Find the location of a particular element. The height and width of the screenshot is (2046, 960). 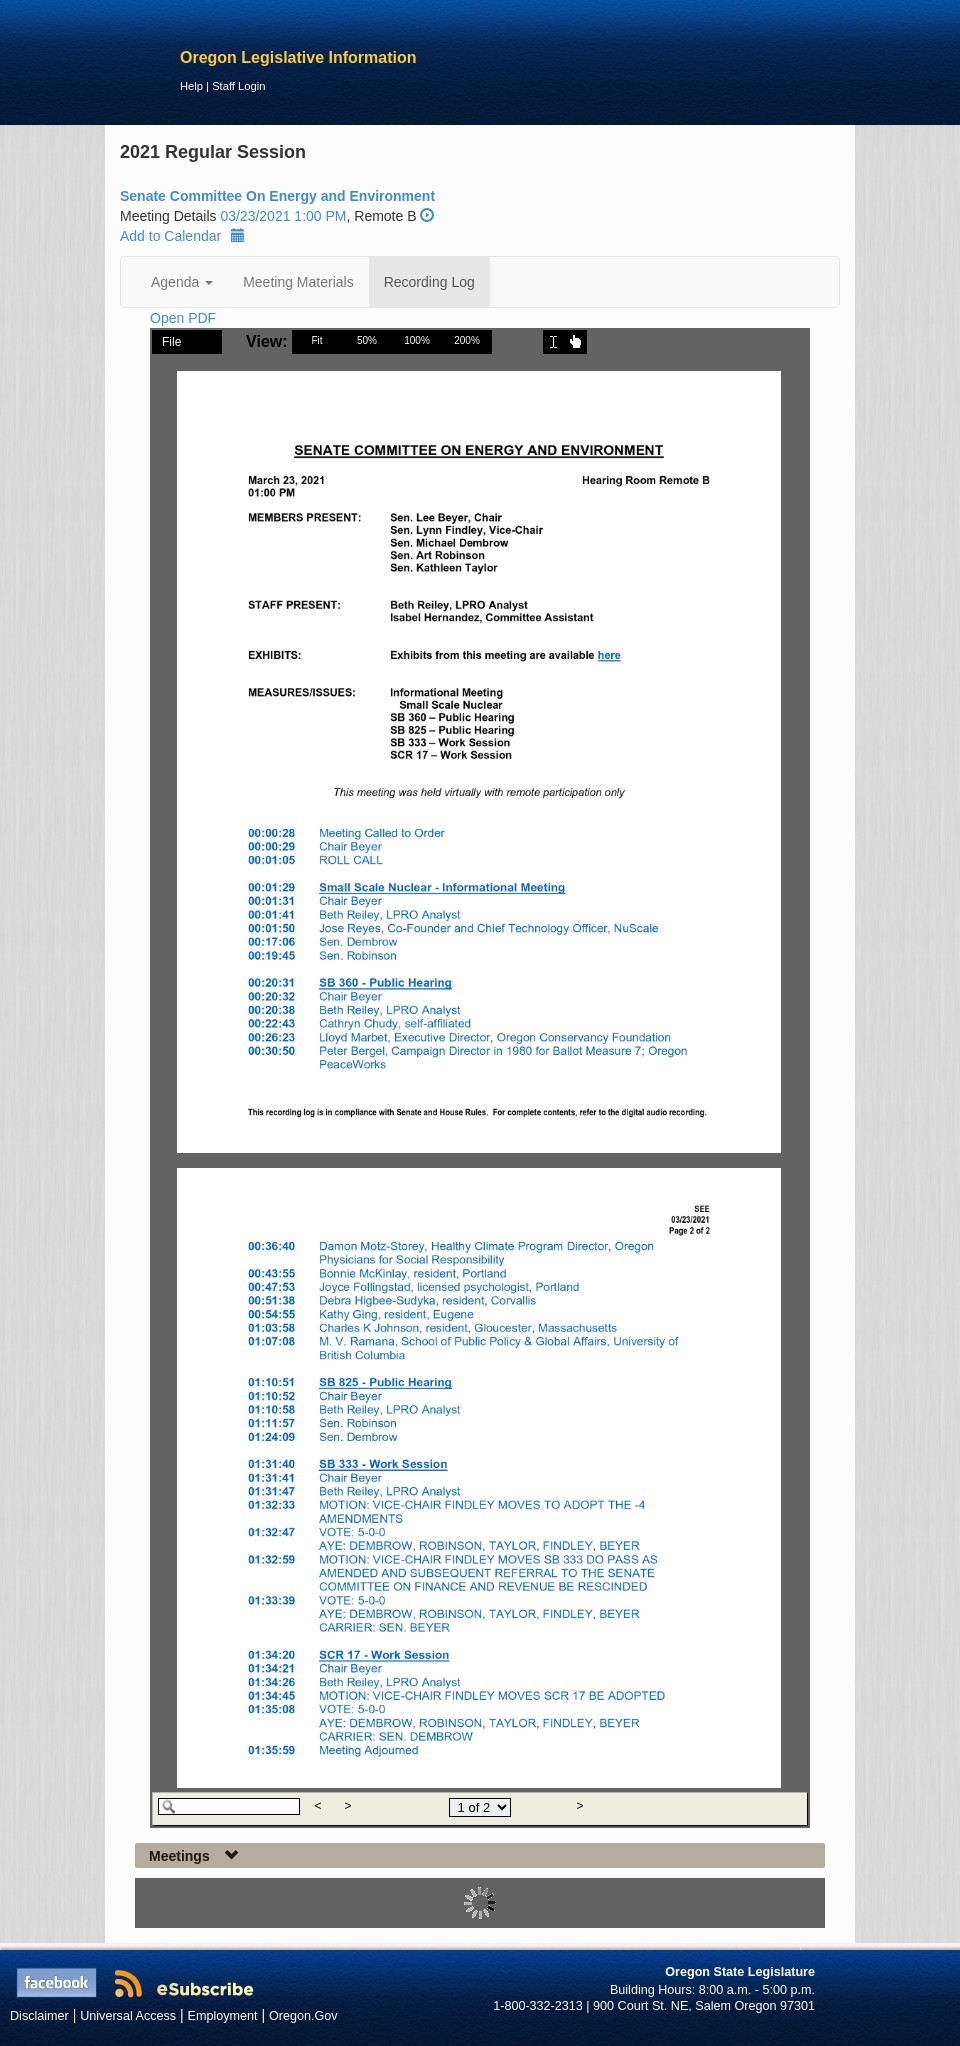

Universal Access is located at coordinates (128, 2016).